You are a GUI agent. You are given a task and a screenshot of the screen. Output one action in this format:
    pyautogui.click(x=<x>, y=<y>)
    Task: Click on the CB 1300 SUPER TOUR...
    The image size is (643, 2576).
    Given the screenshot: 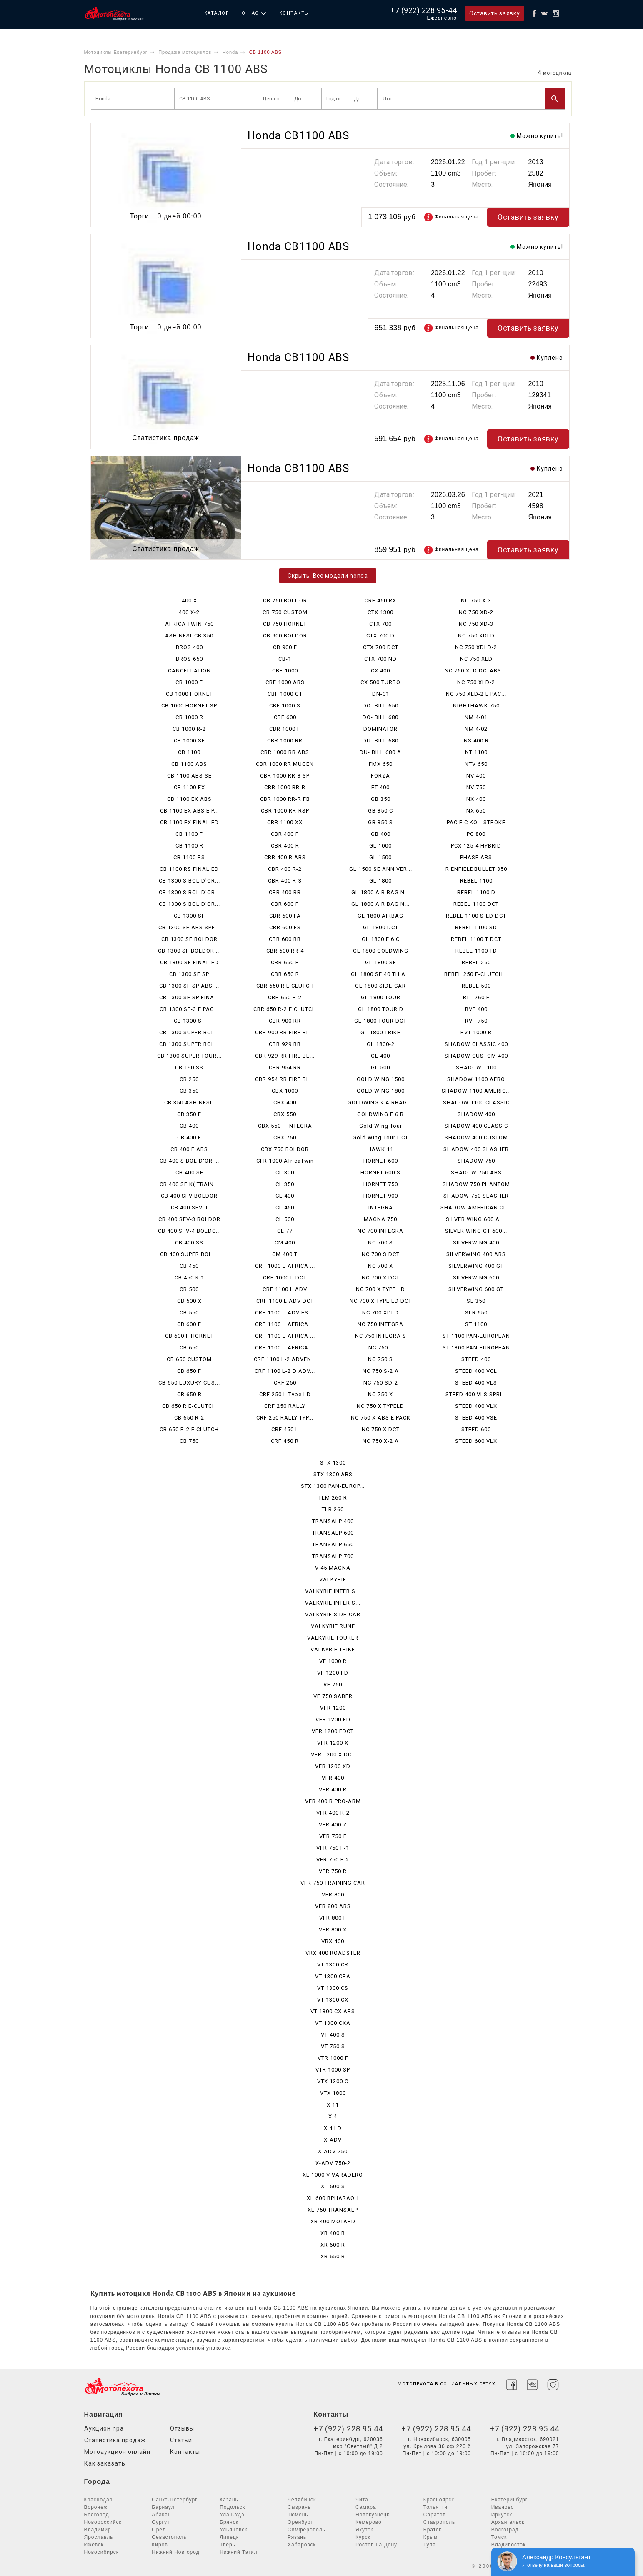 What is the action you would take?
    pyautogui.click(x=189, y=1056)
    